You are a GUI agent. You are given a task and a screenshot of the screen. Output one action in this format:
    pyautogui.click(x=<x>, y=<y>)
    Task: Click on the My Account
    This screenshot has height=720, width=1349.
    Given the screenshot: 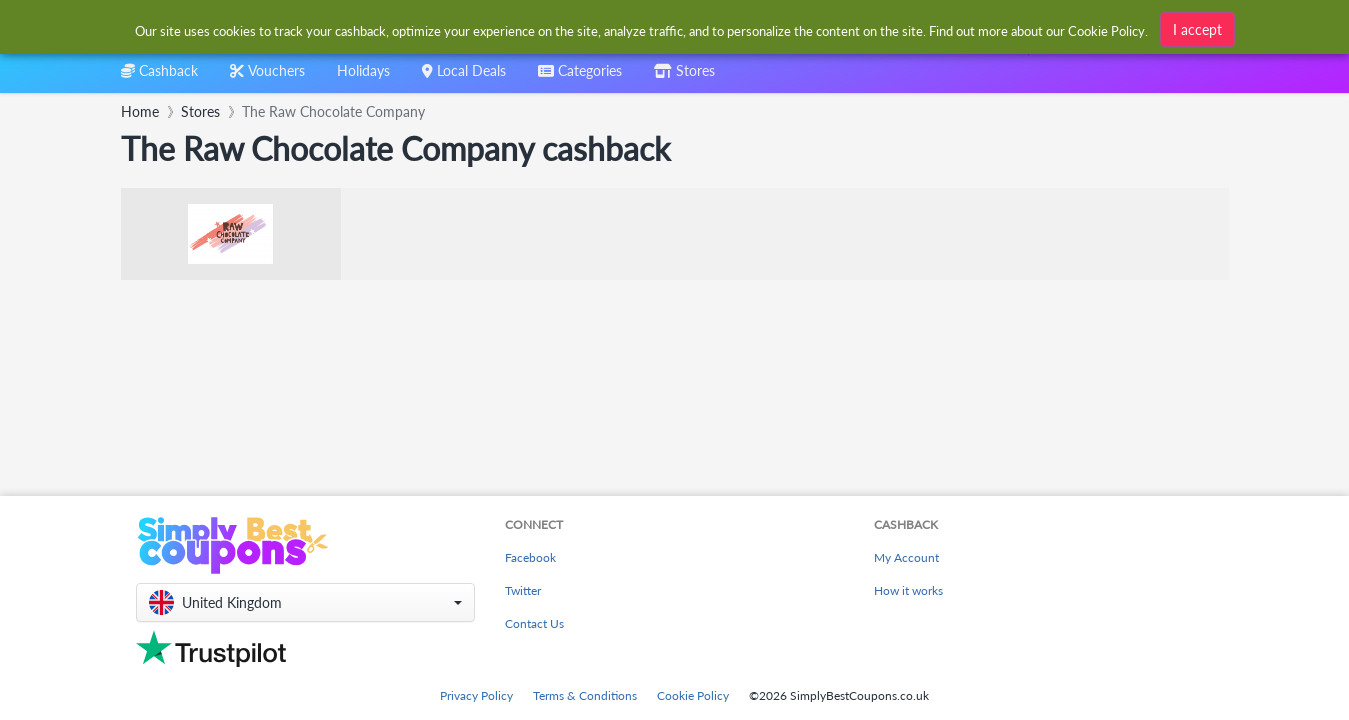 What is the action you would take?
    pyautogui.click(x=906, y=557)
    